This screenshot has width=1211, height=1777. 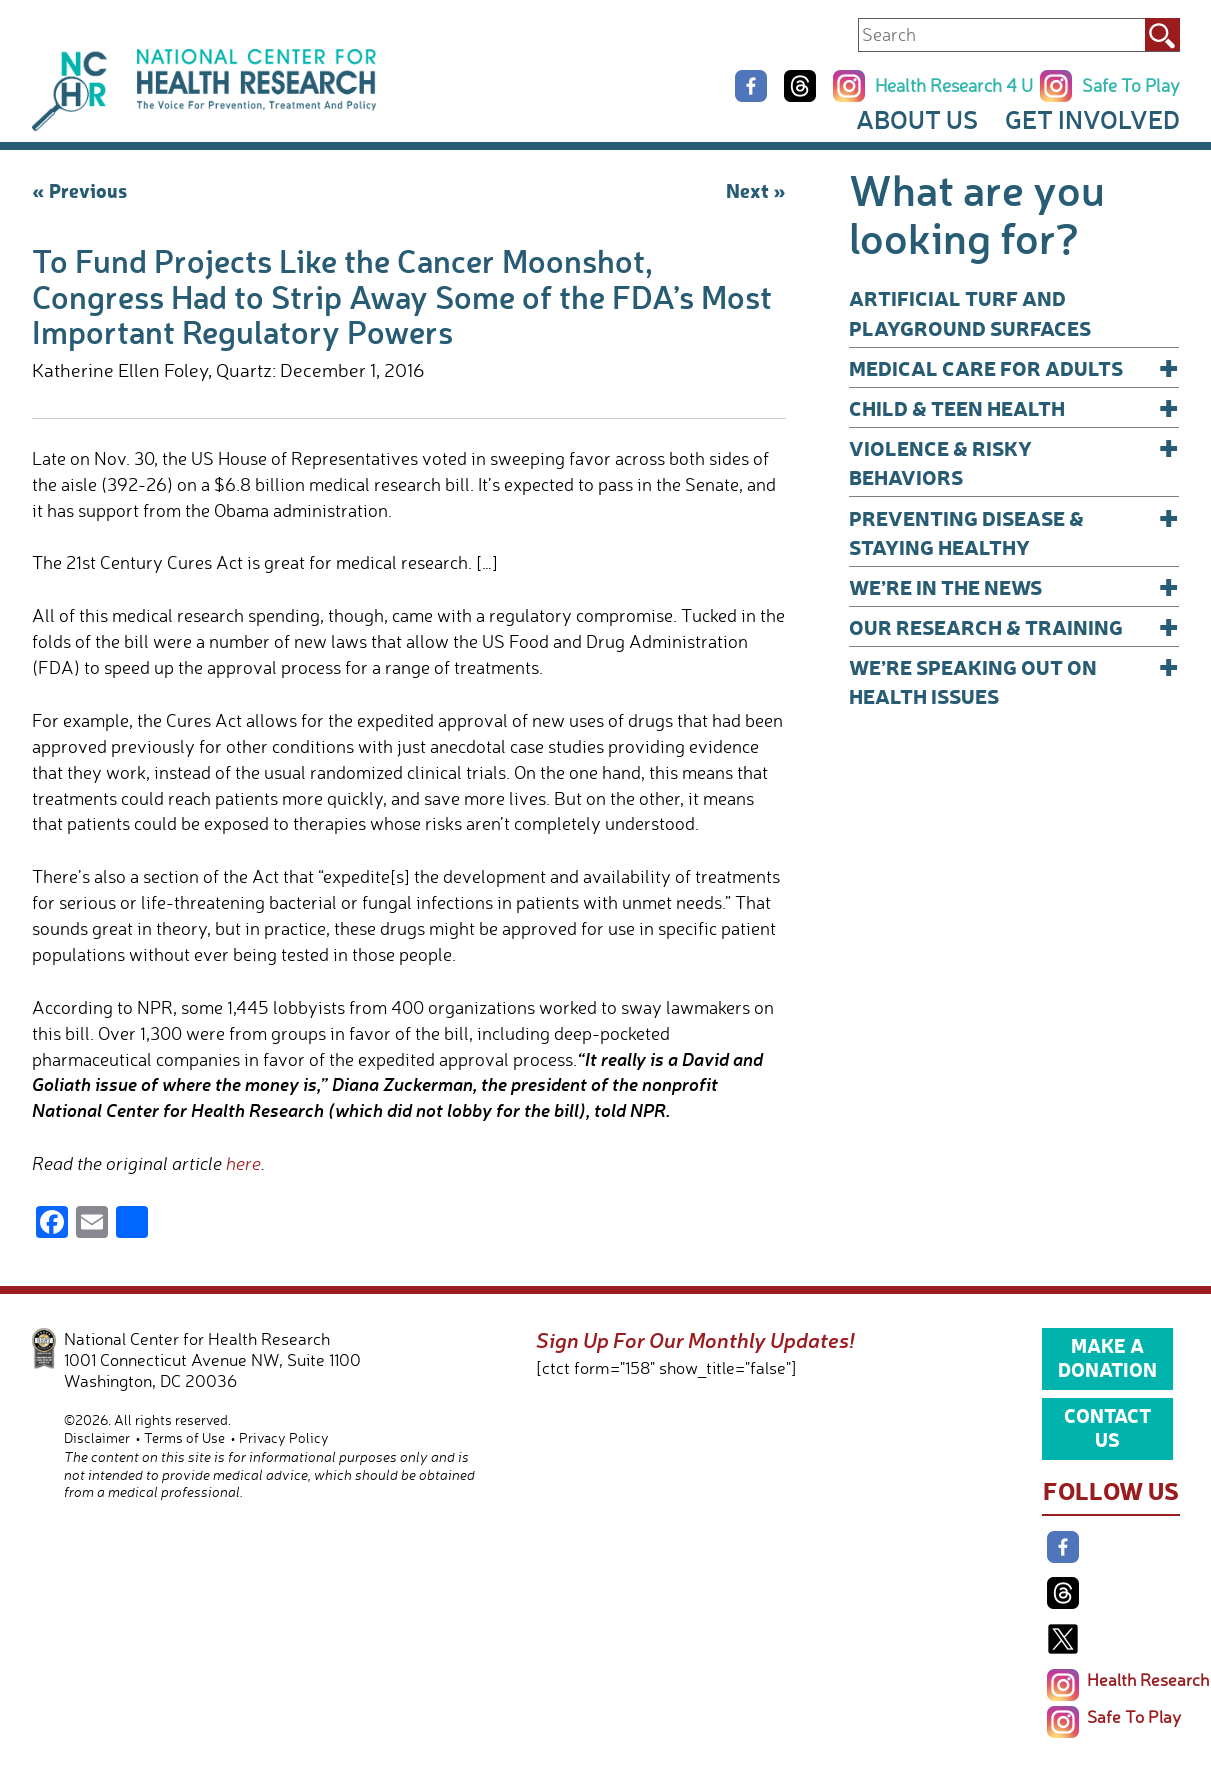 I want to click on Contact Us, so click(x=1107, y=1427).